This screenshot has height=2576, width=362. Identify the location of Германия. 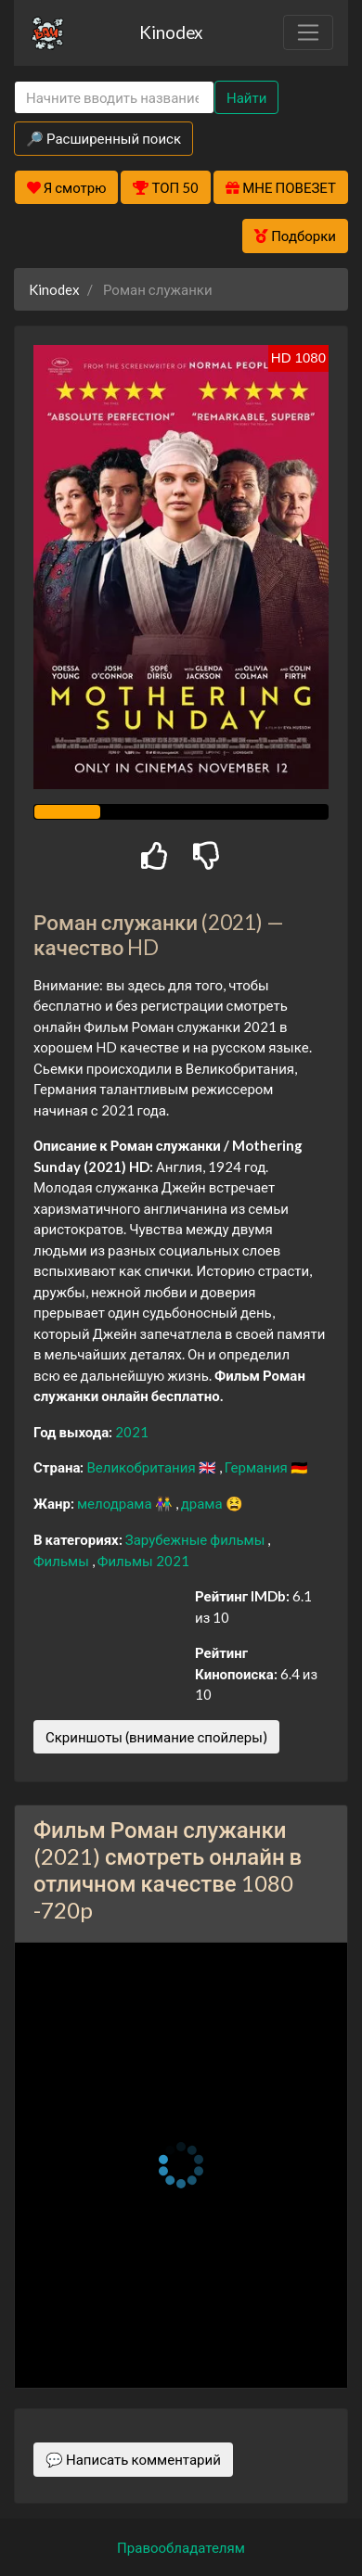
(258, 1467).